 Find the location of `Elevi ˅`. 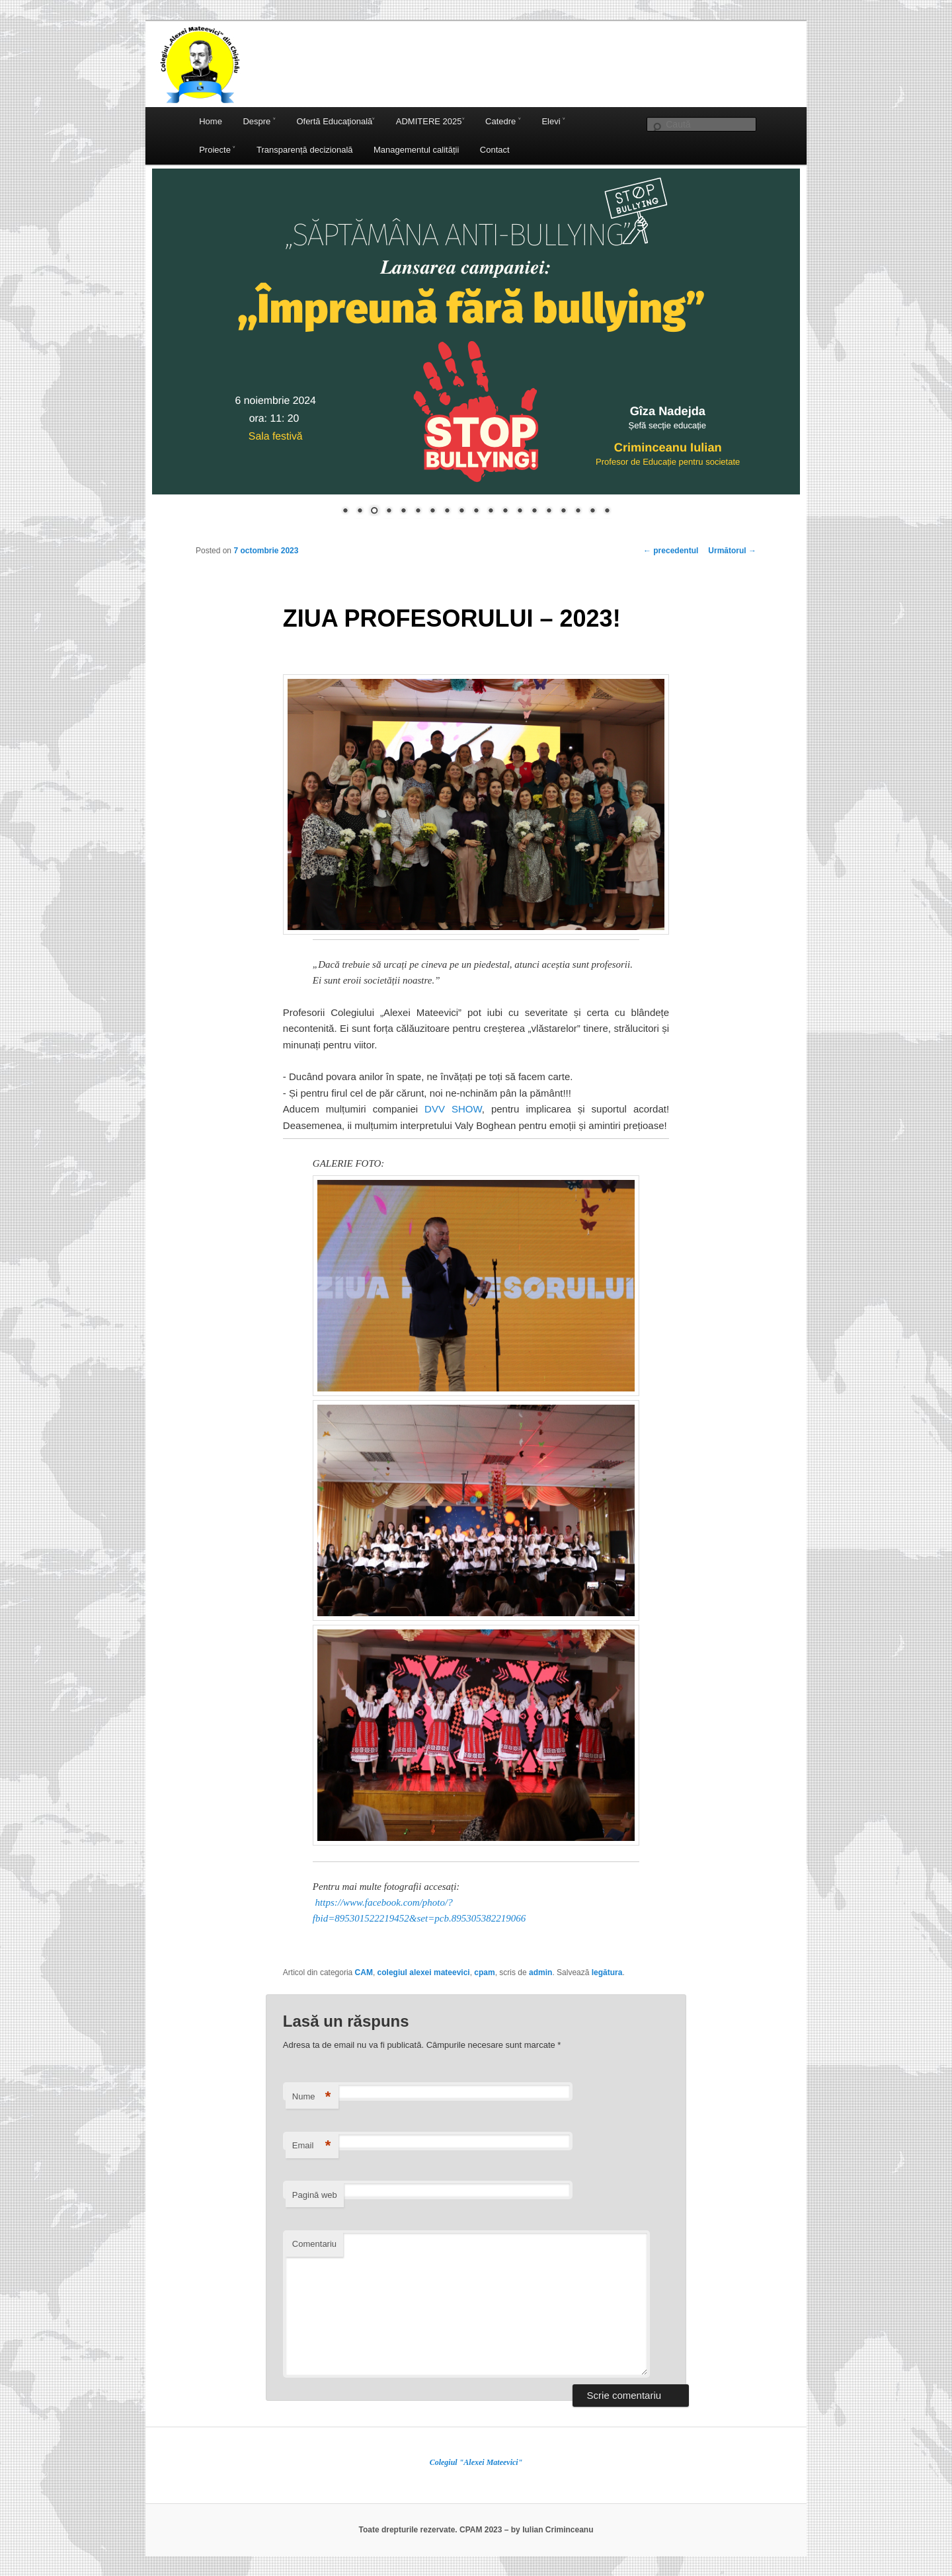

Elevi ˅ is located at coordinates (553, 121).